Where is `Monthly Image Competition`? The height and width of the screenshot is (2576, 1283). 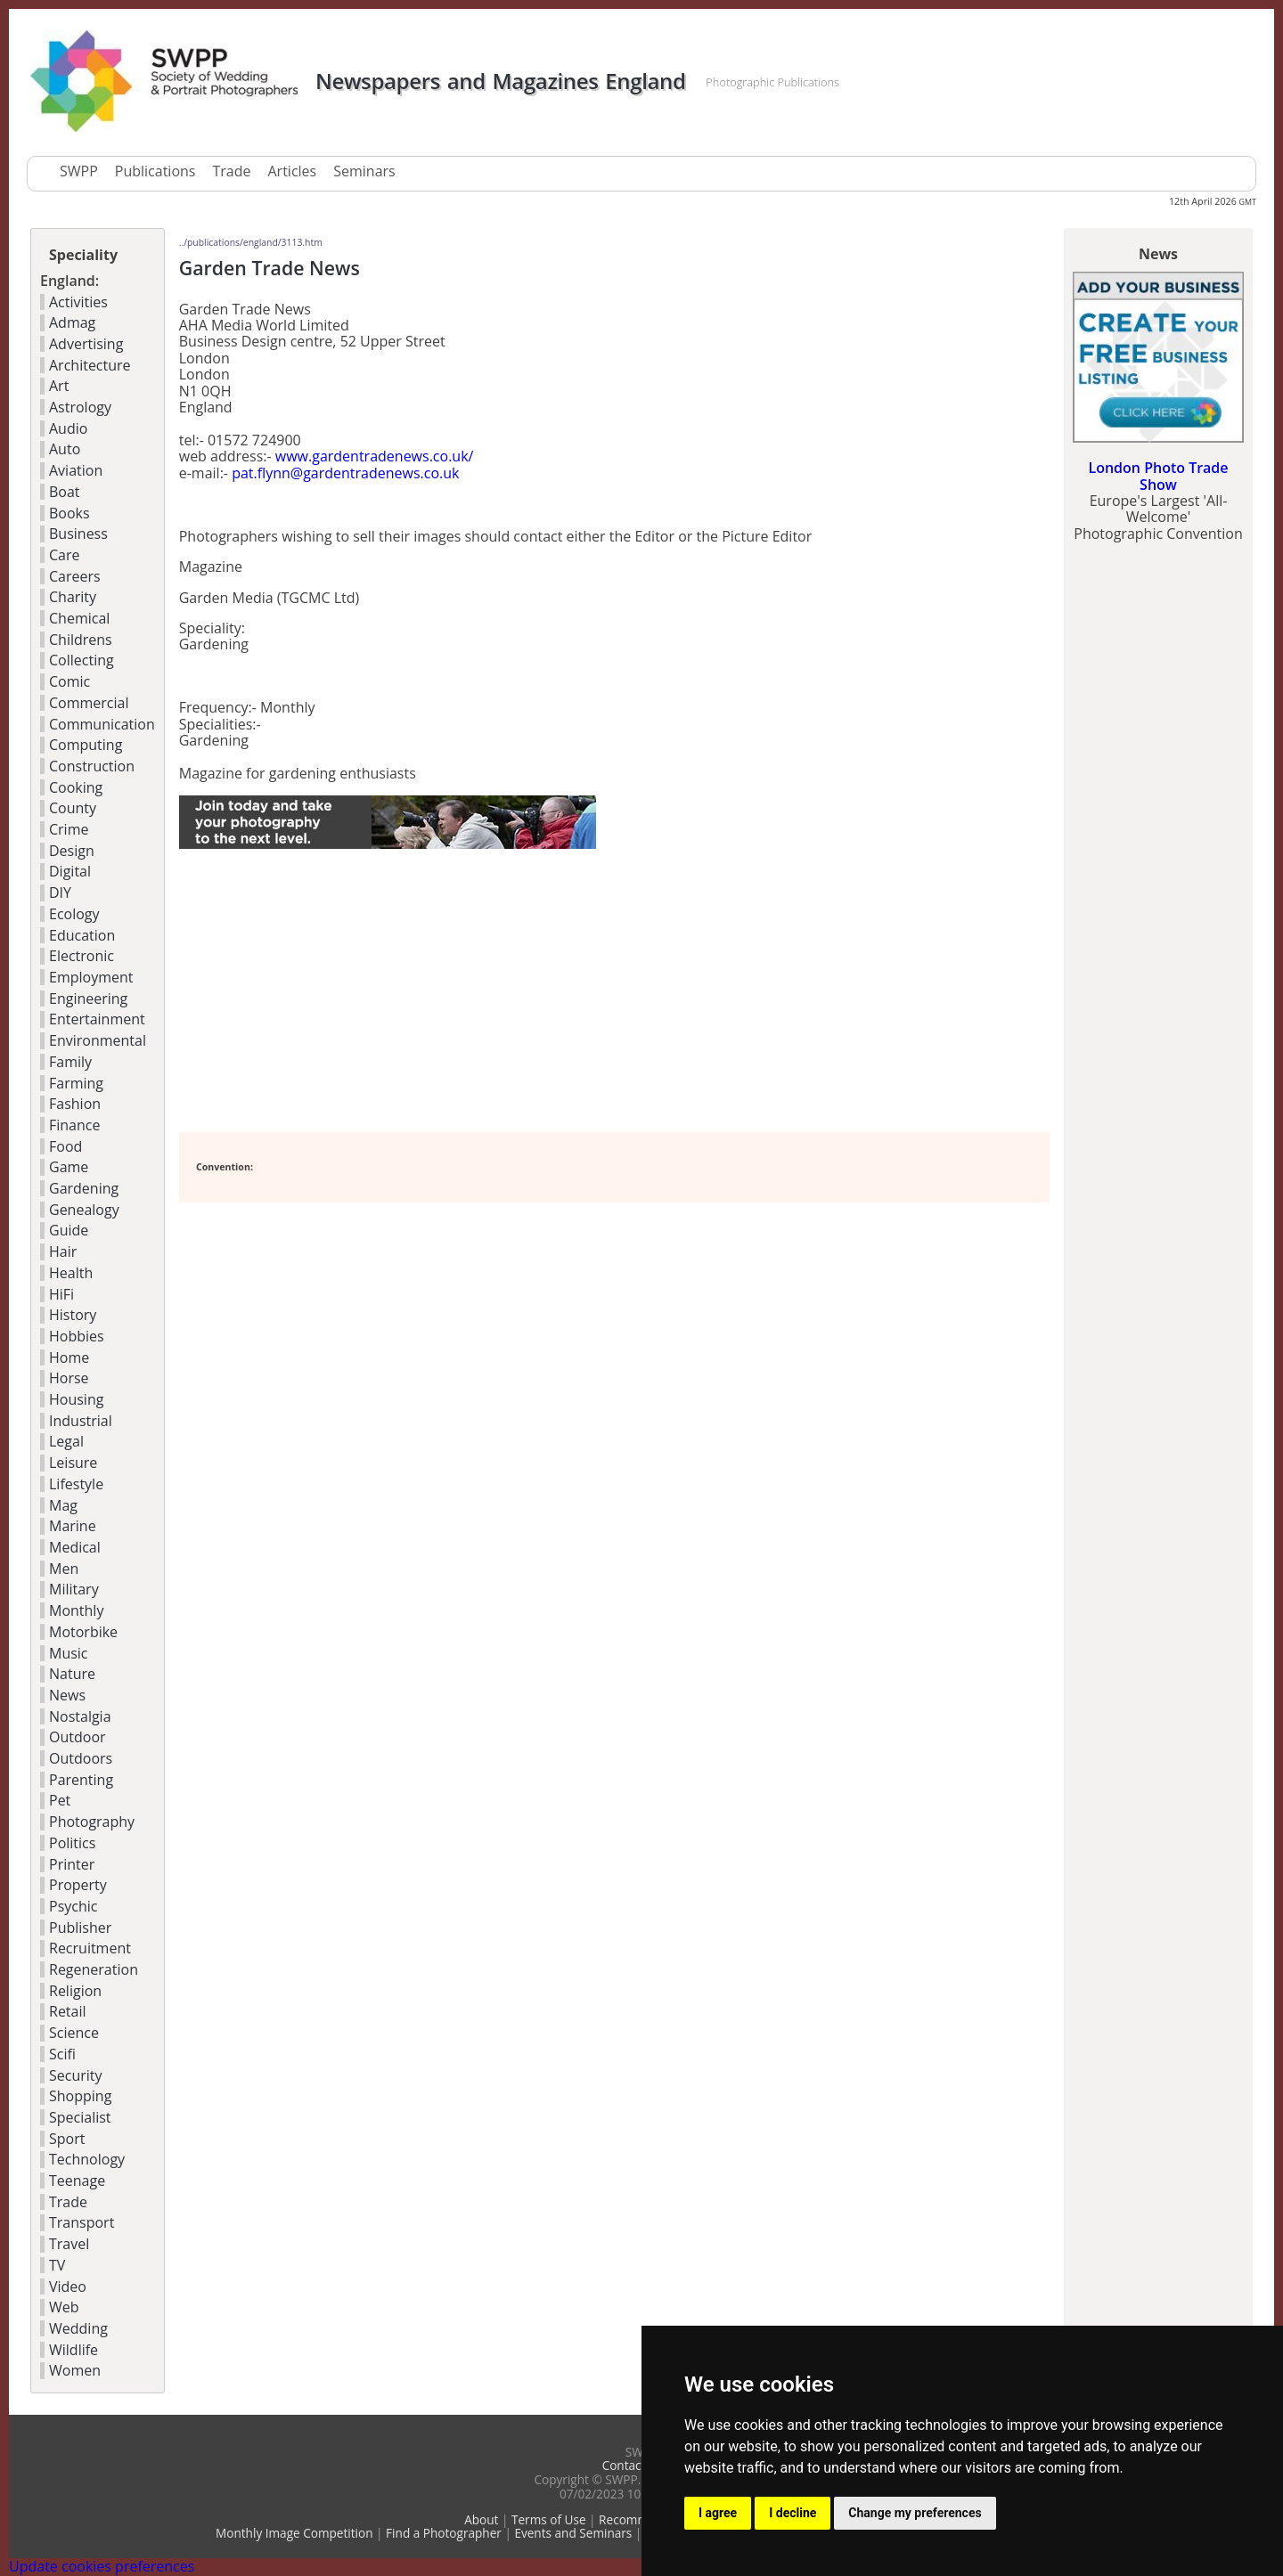
Monthly Image Competition is located at coordinates (294, 2532).